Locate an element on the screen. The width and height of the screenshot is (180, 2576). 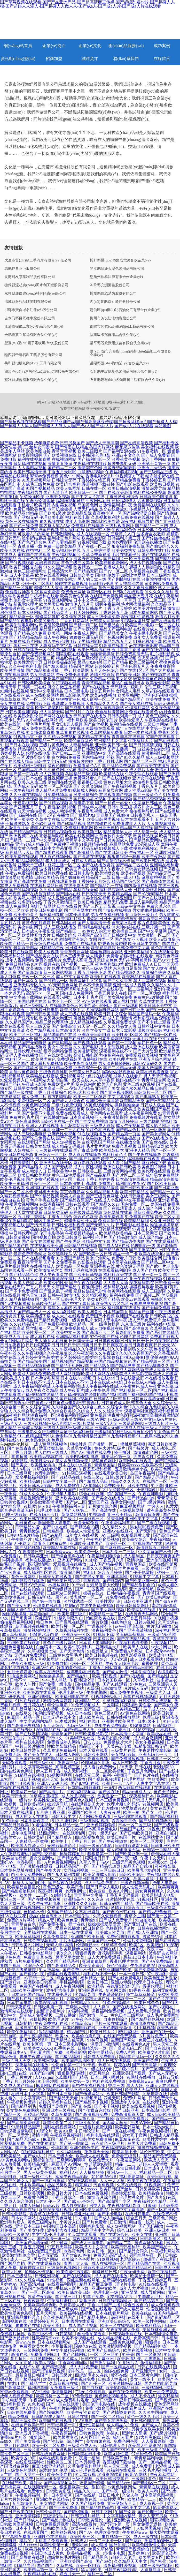
91国产自拍网 is located at coordinates (42, 2073).